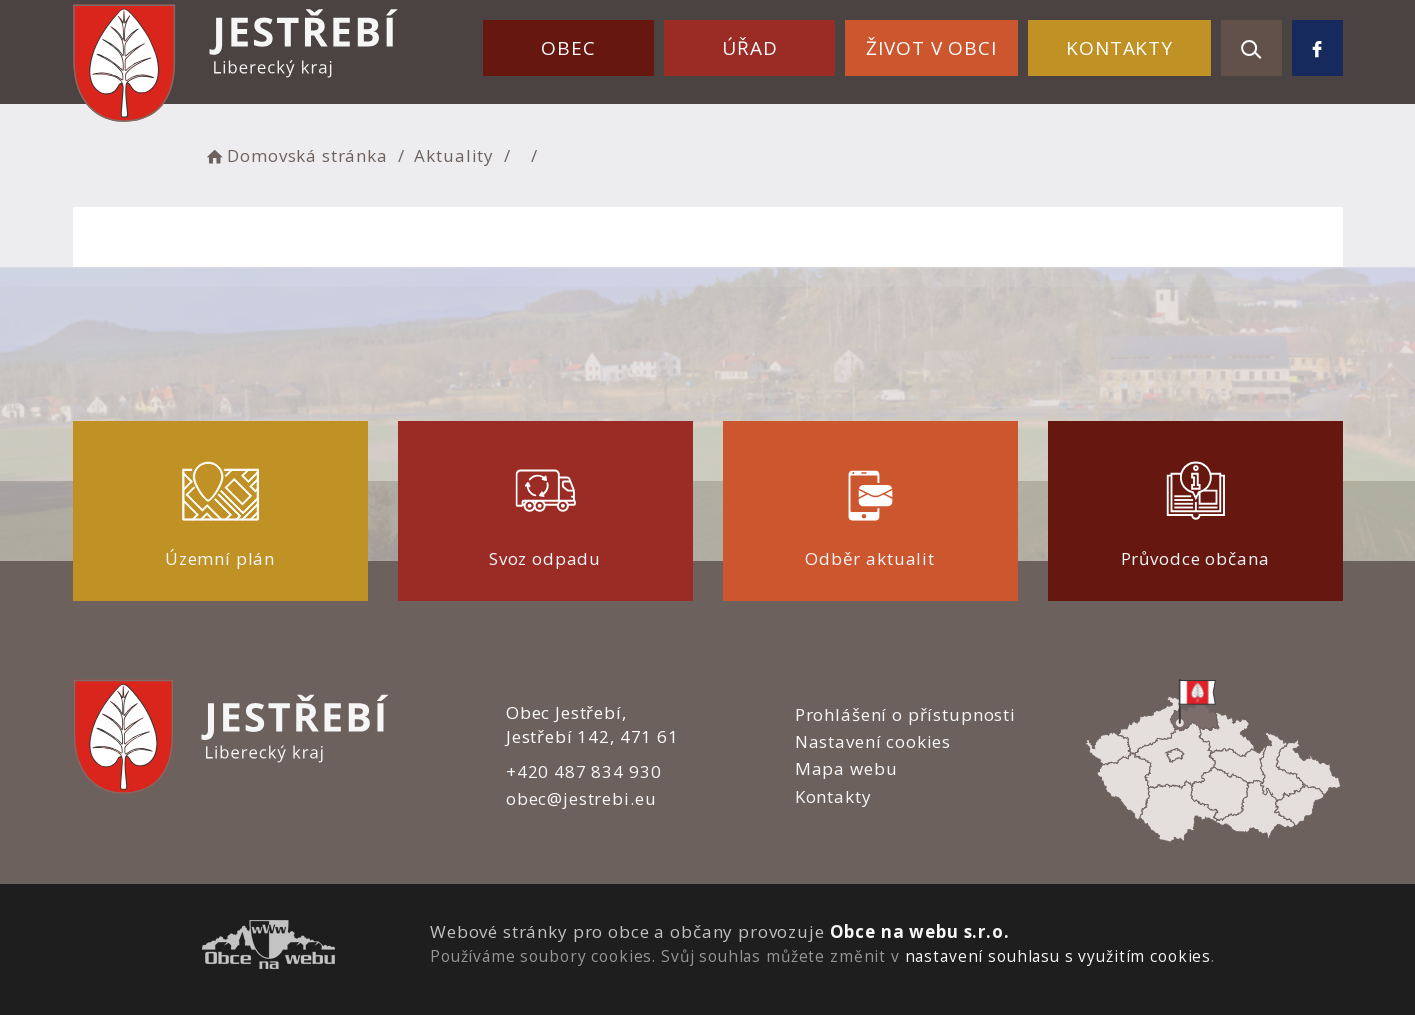 Image resolution: width=1415 pixels, height=1015 pixels. I want to click on Kontakty, so click(1119, 48).